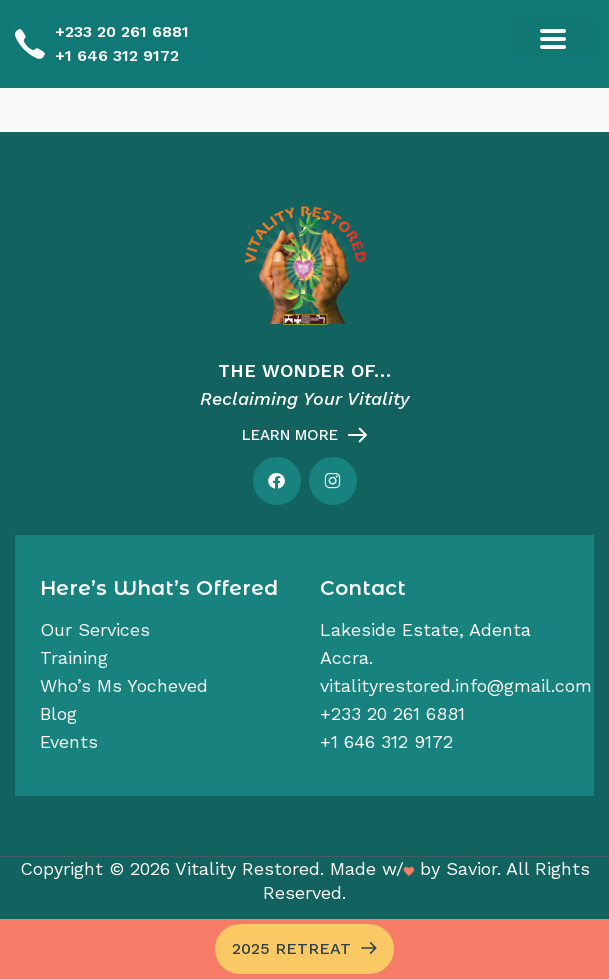 This screenshot has height=979, width=609. What do you see at coordinates (471, 868) in the screenshot?
I see `Savior` at bounding box center [471, 868].